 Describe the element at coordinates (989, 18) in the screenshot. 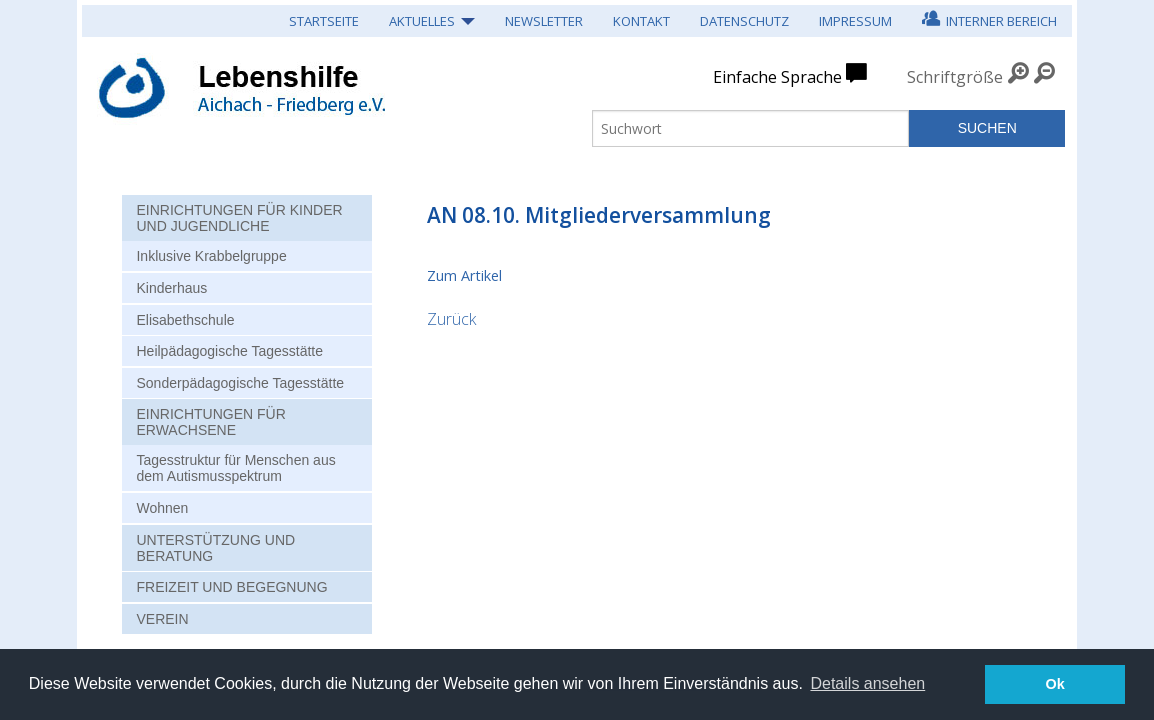

I see `Interner Bereich` at that location.